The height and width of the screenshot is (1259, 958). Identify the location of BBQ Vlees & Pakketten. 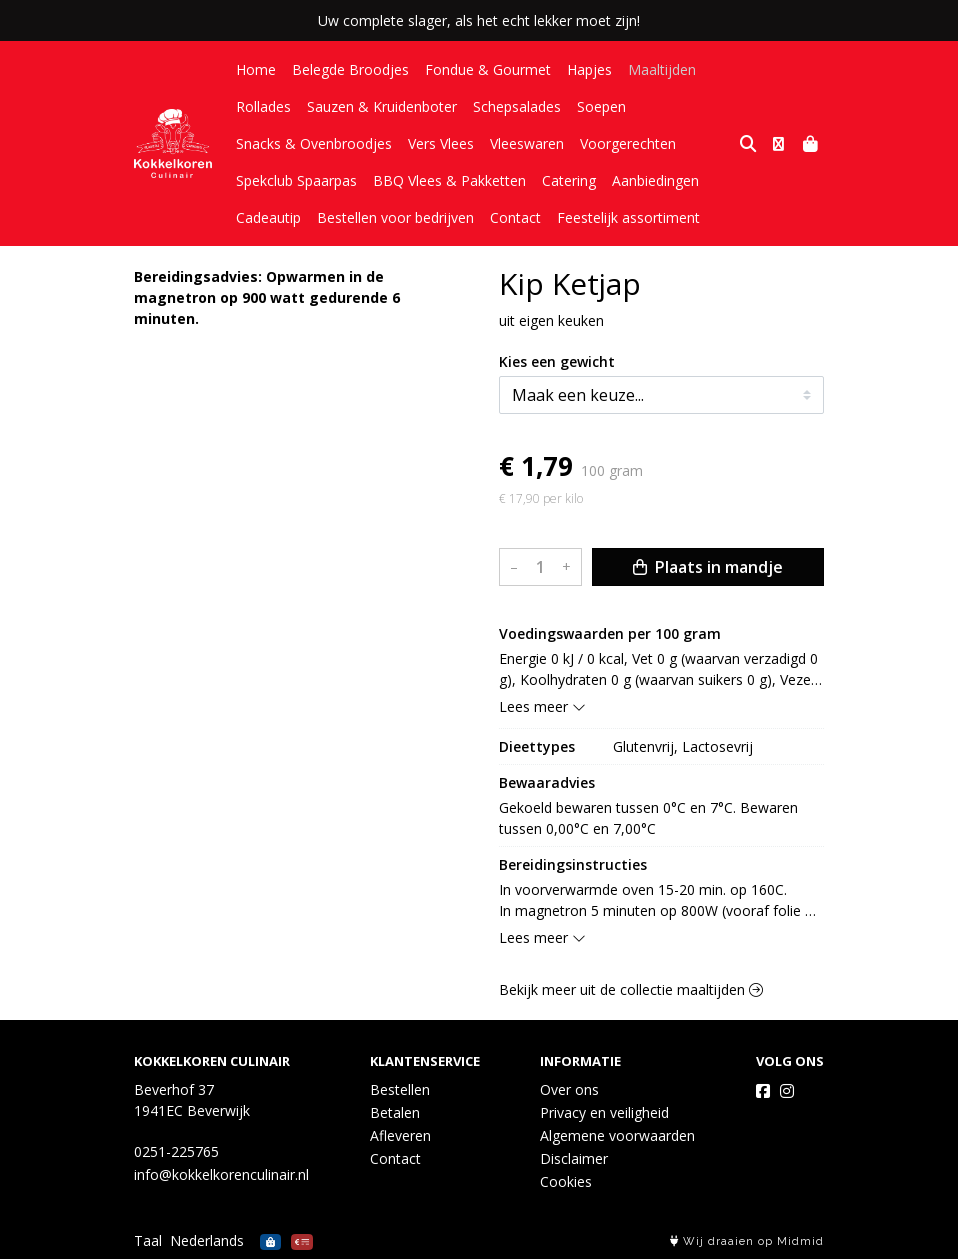
(449, 180).